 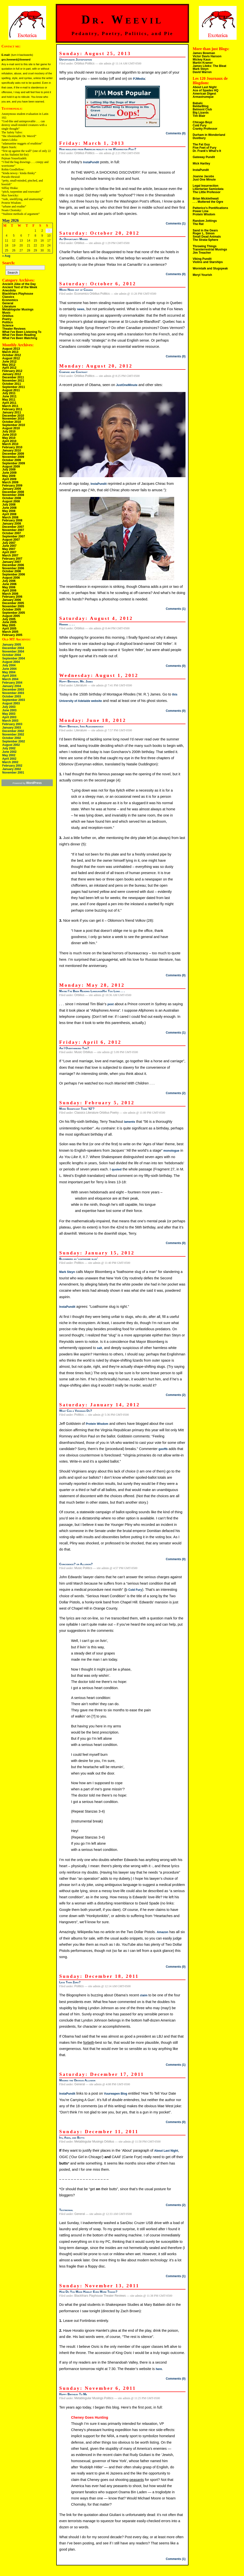 I want to click on January 2011, so click(x=11, y=412).